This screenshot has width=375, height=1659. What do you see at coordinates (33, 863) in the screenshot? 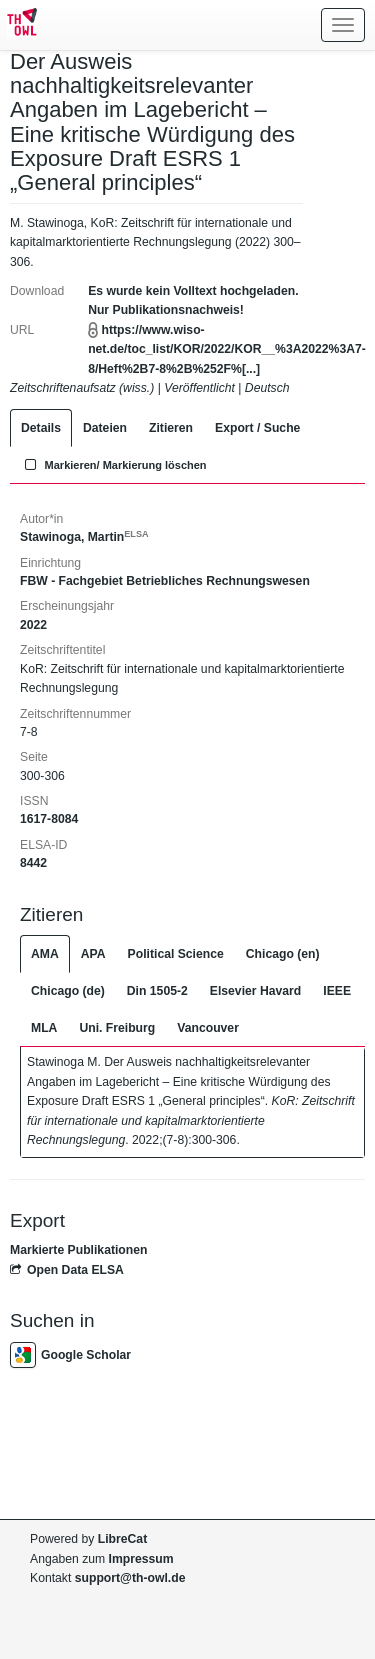
I see `8442` at bounding box center [33, 863].